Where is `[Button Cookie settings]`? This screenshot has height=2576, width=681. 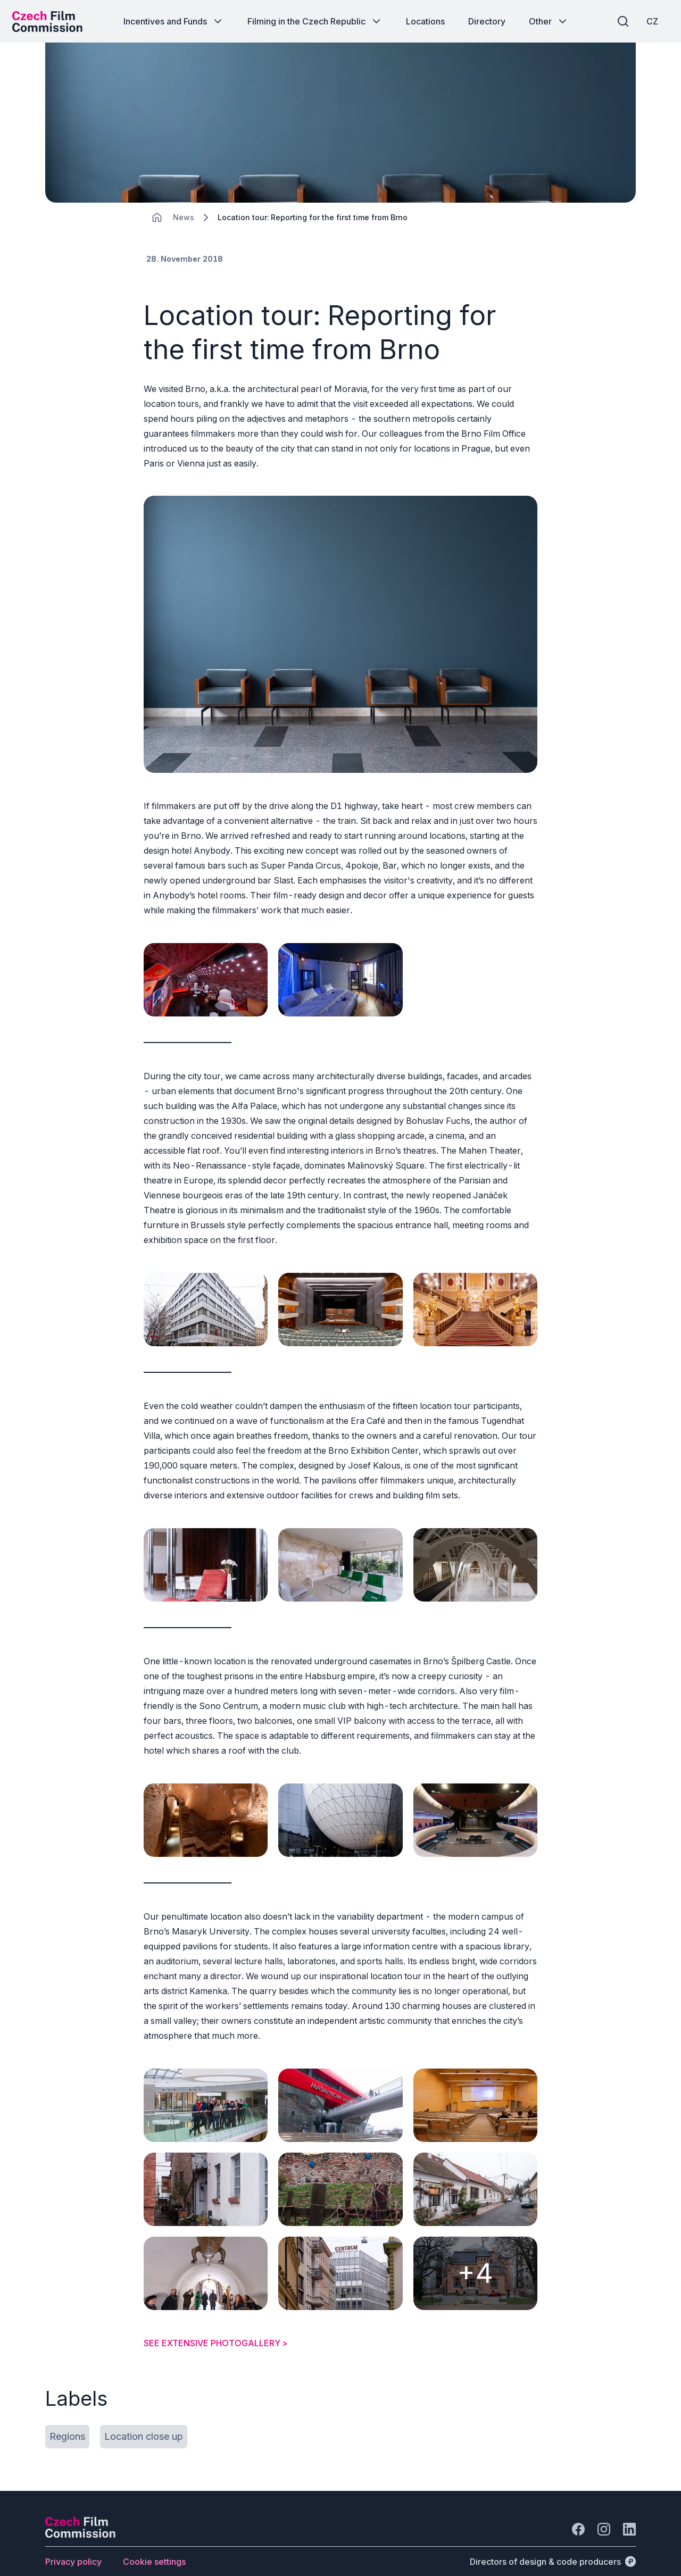 [Button Cookie settings] is located at coordinates (154, 2543).